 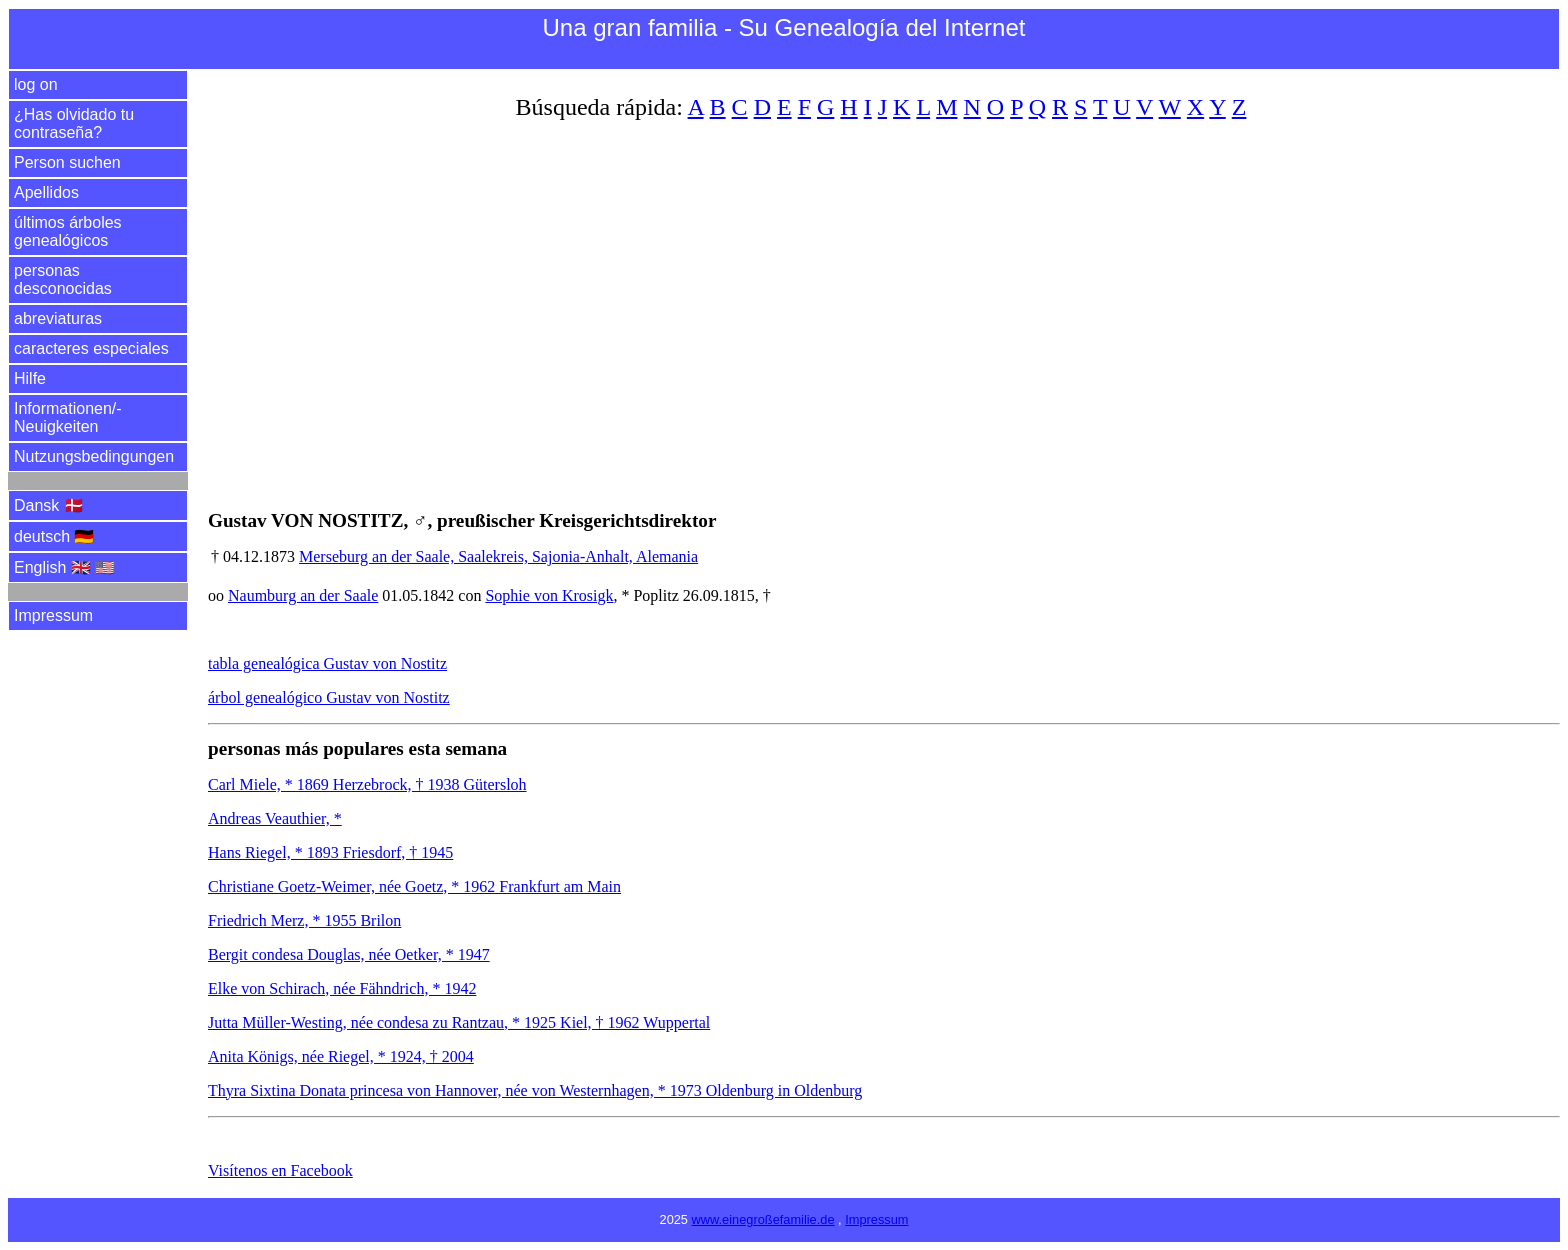 What do you see at coordinates (330, 852) in the screenshot?
I see `Hans Riegel, * 1893 Friesdorf, † 1945` at bounding box center [330, 852].